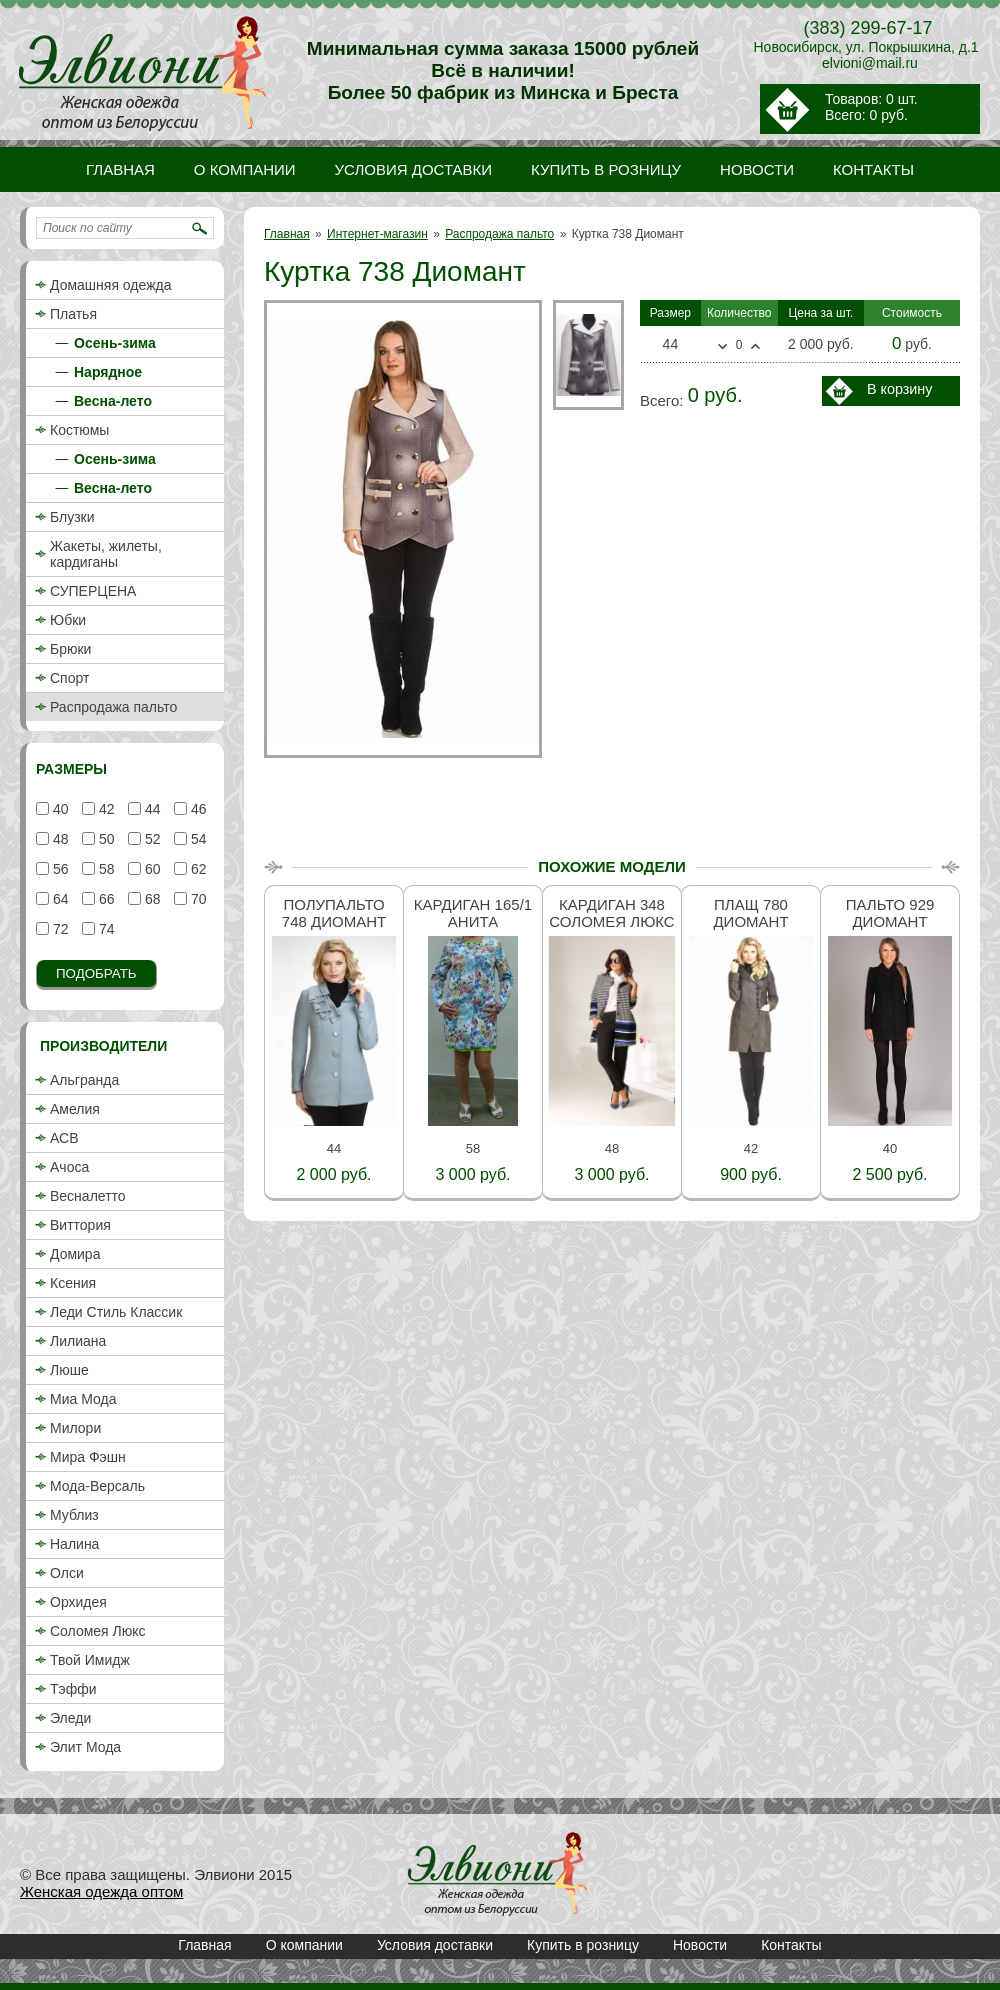 The height and width of the screenshot is (1990, 1000). I want to click on Кардиган 165/1 Анита, so click(473, 913).